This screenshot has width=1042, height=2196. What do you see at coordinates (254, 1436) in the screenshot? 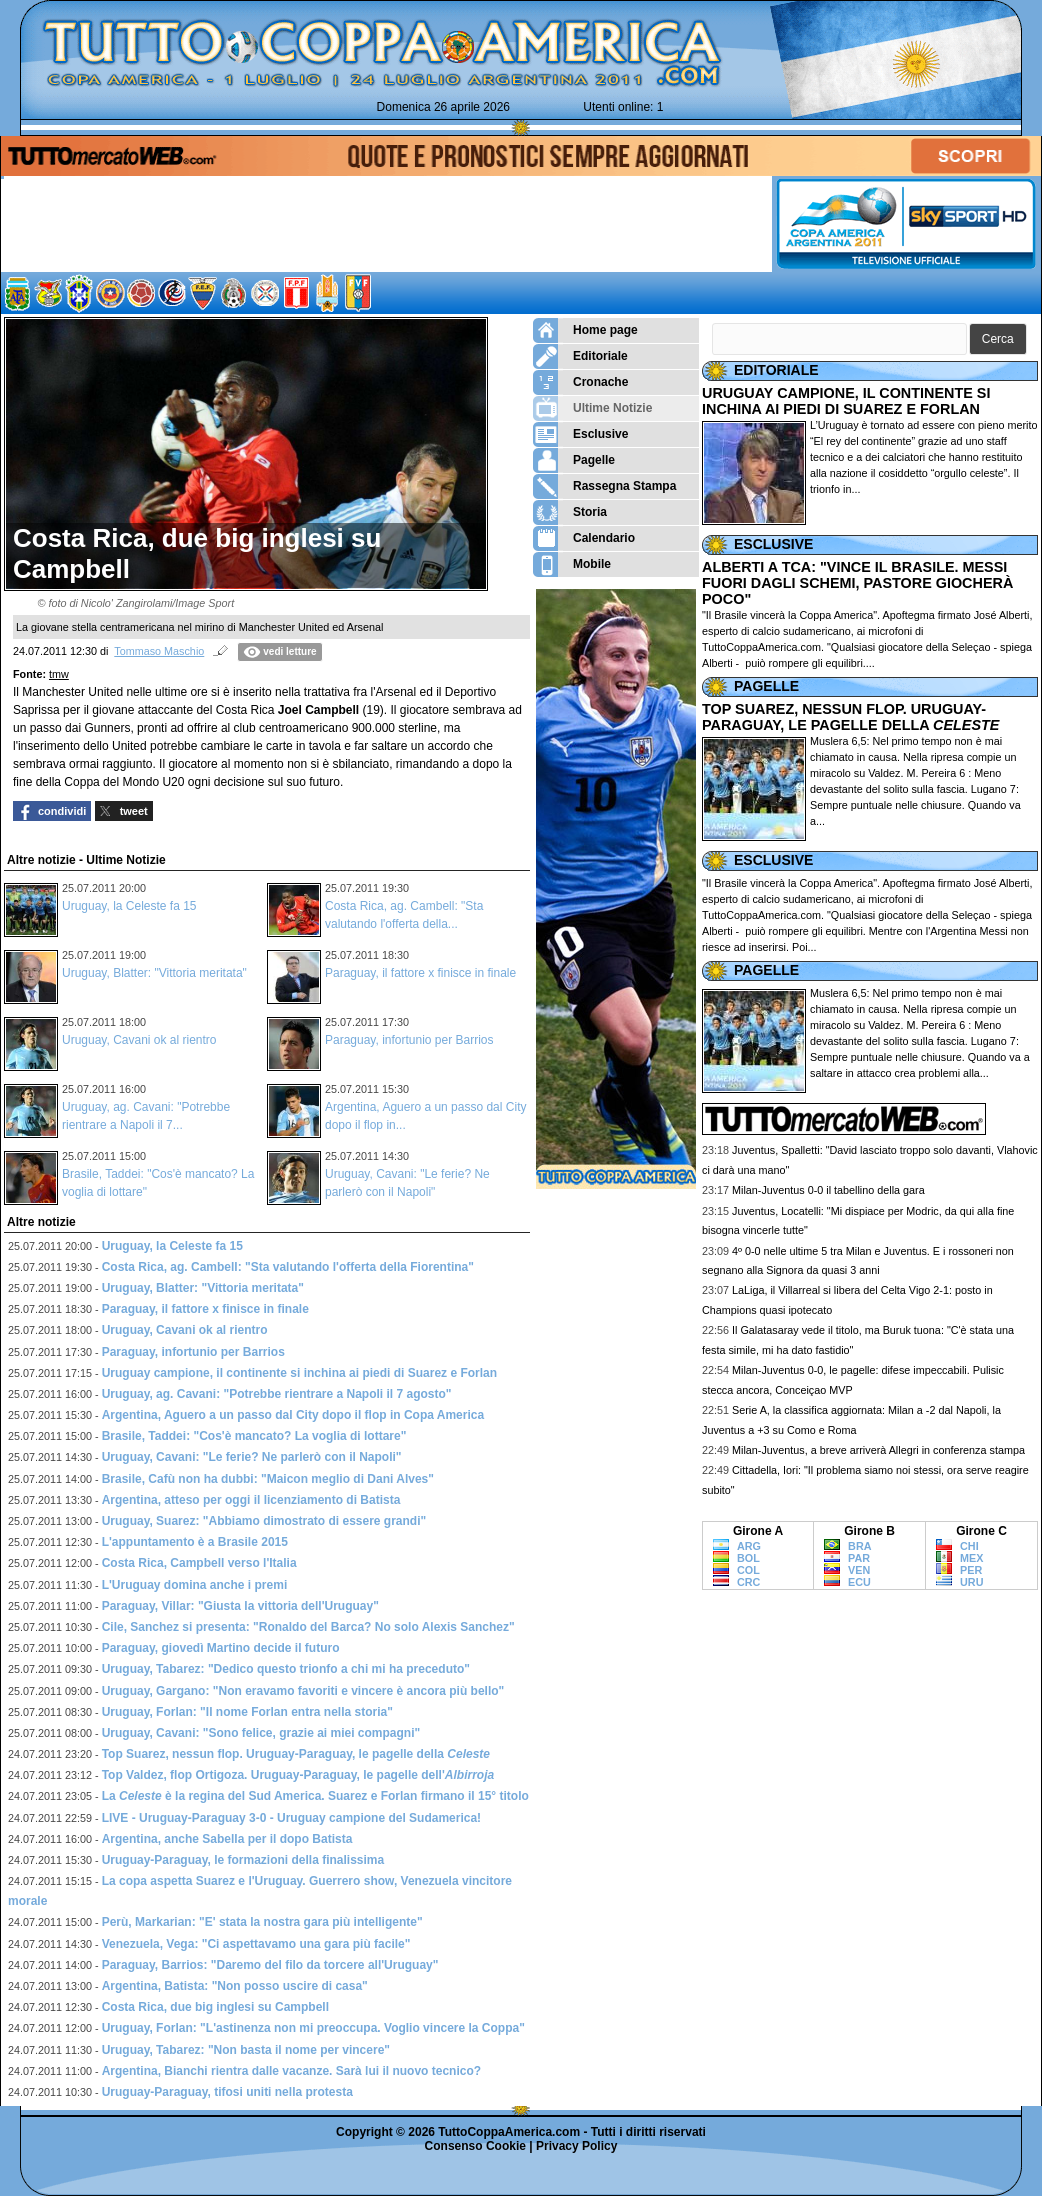
I see `Brasile, Taddei: "Cos'è mancato? La voglia di lottare"` at bounding box center [254, 1436].